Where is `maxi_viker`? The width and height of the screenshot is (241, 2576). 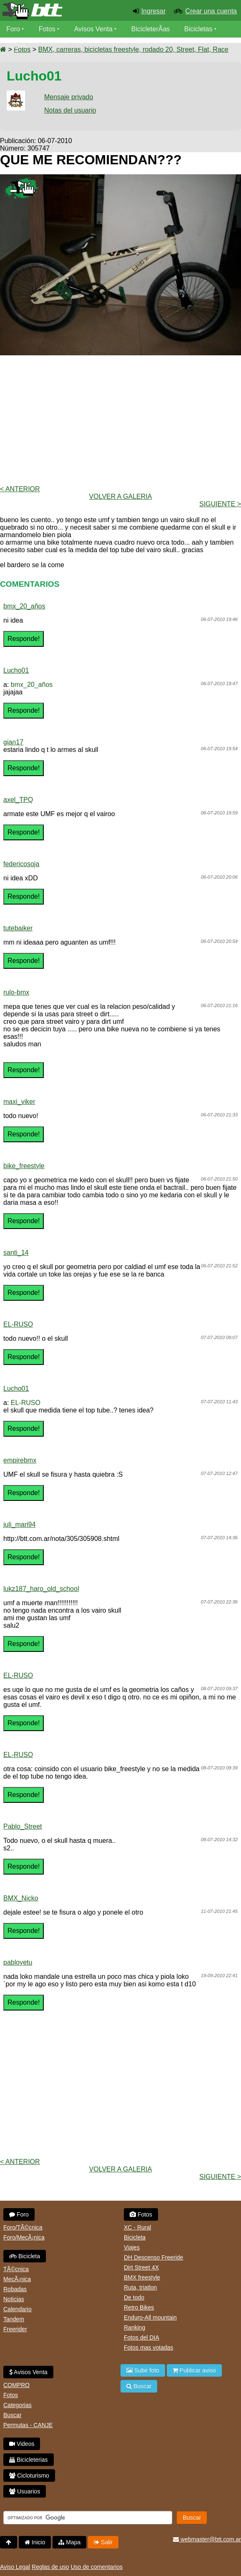
maxi_viker is located at coordinates (19, 1101).